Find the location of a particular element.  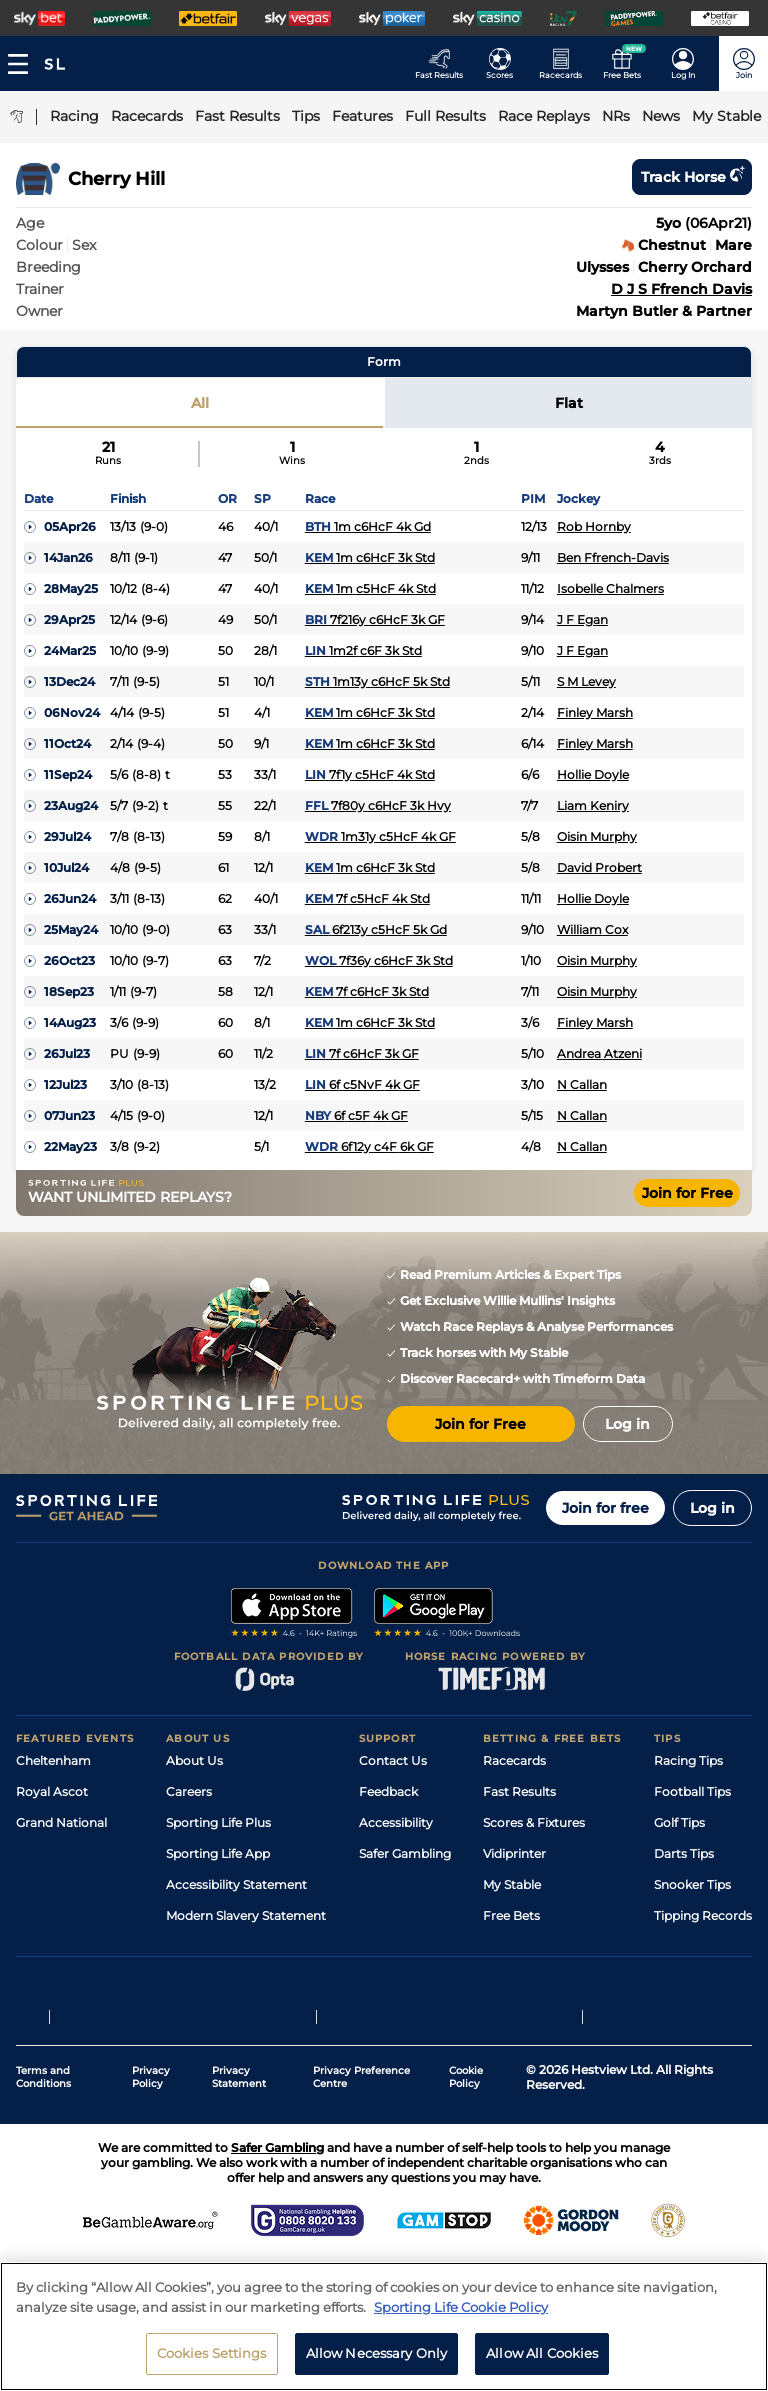

Golf Tips is located at coordinates (679, 1822).